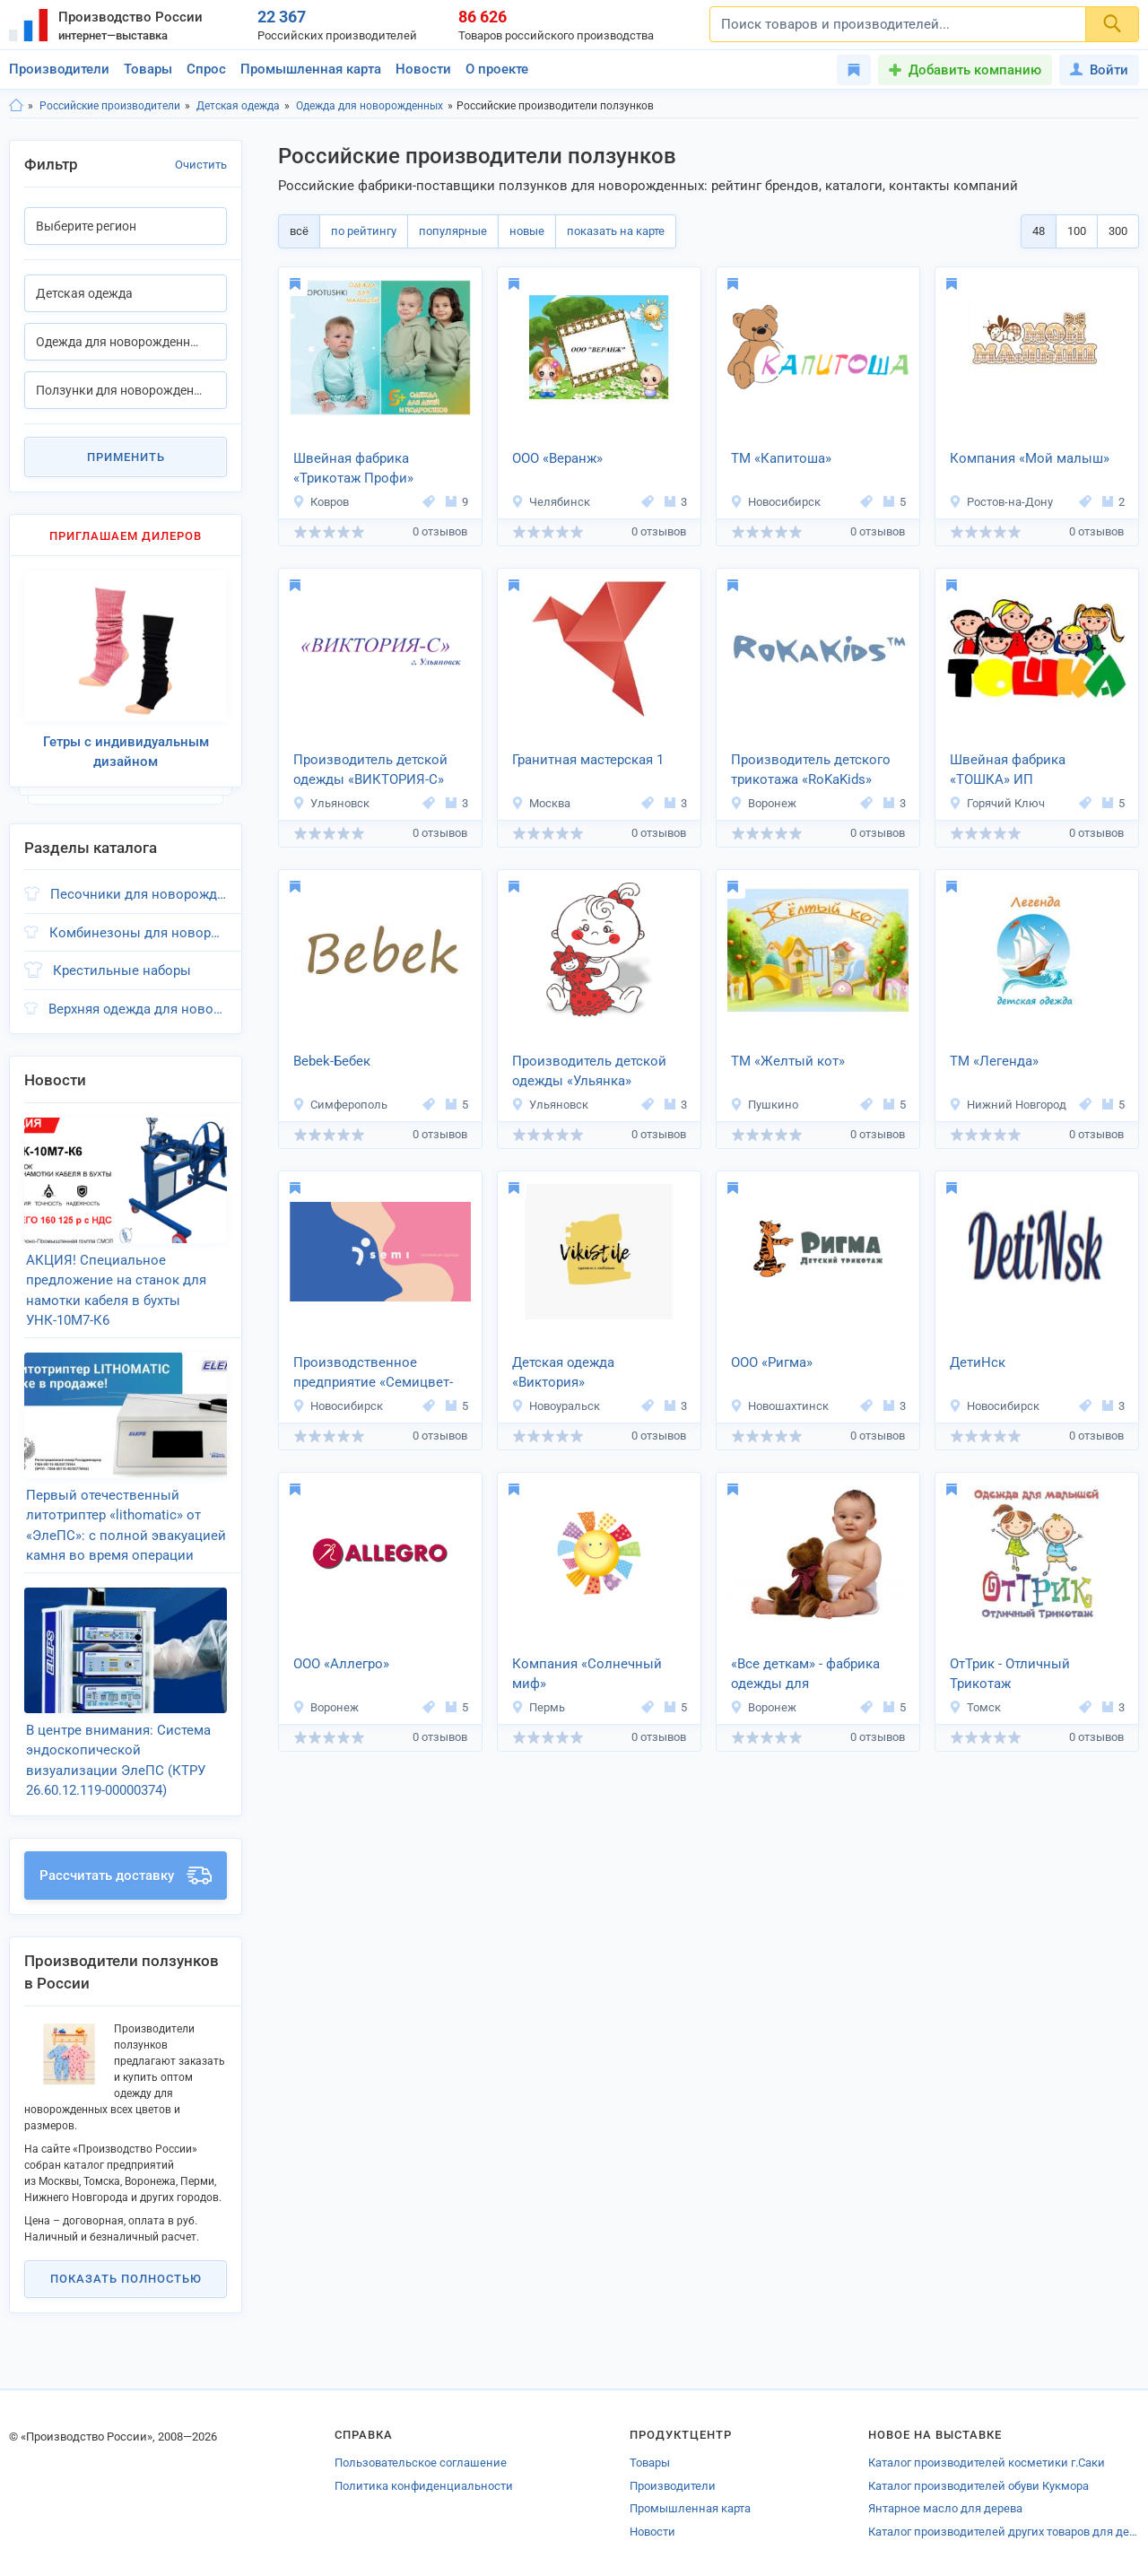 Image resolution: width=1148 pixels, height=2576 pixels. I want to click on ДетиНск, so click(977, 1362).